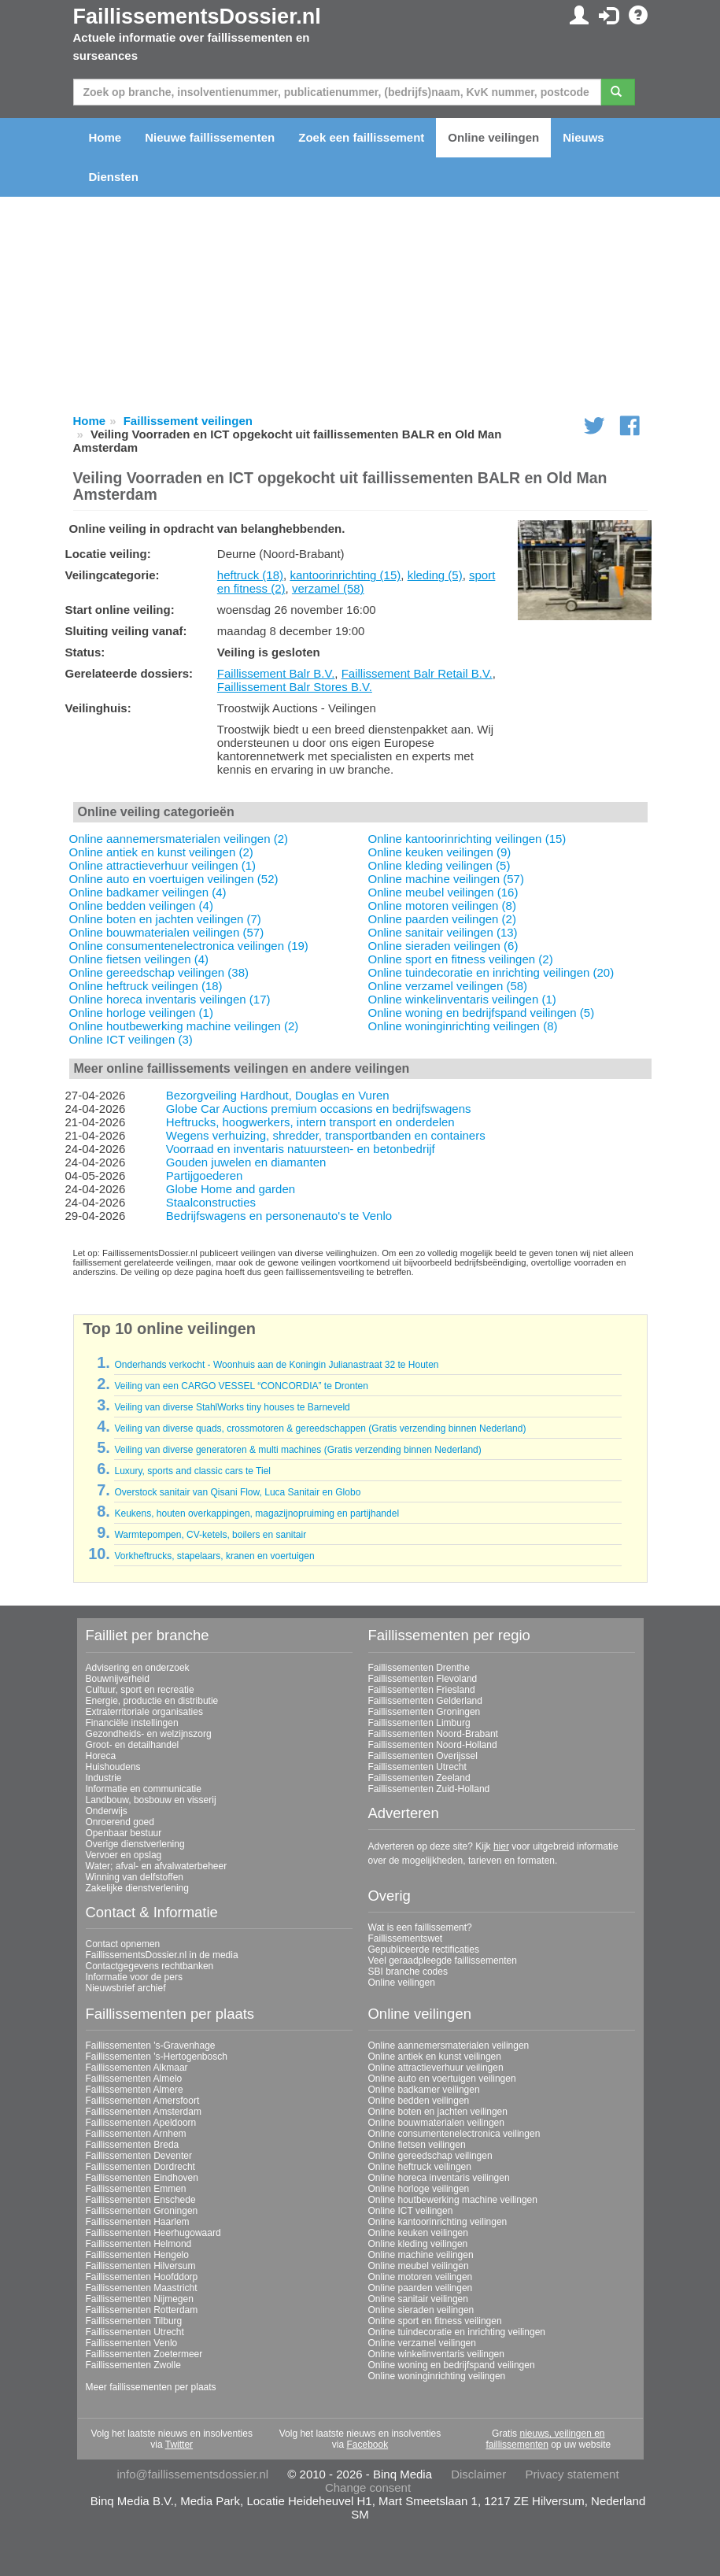 The width and height of the screenshot is (720, 2576). I want to click on Online badkamer veilingen, so click(424, 2089).